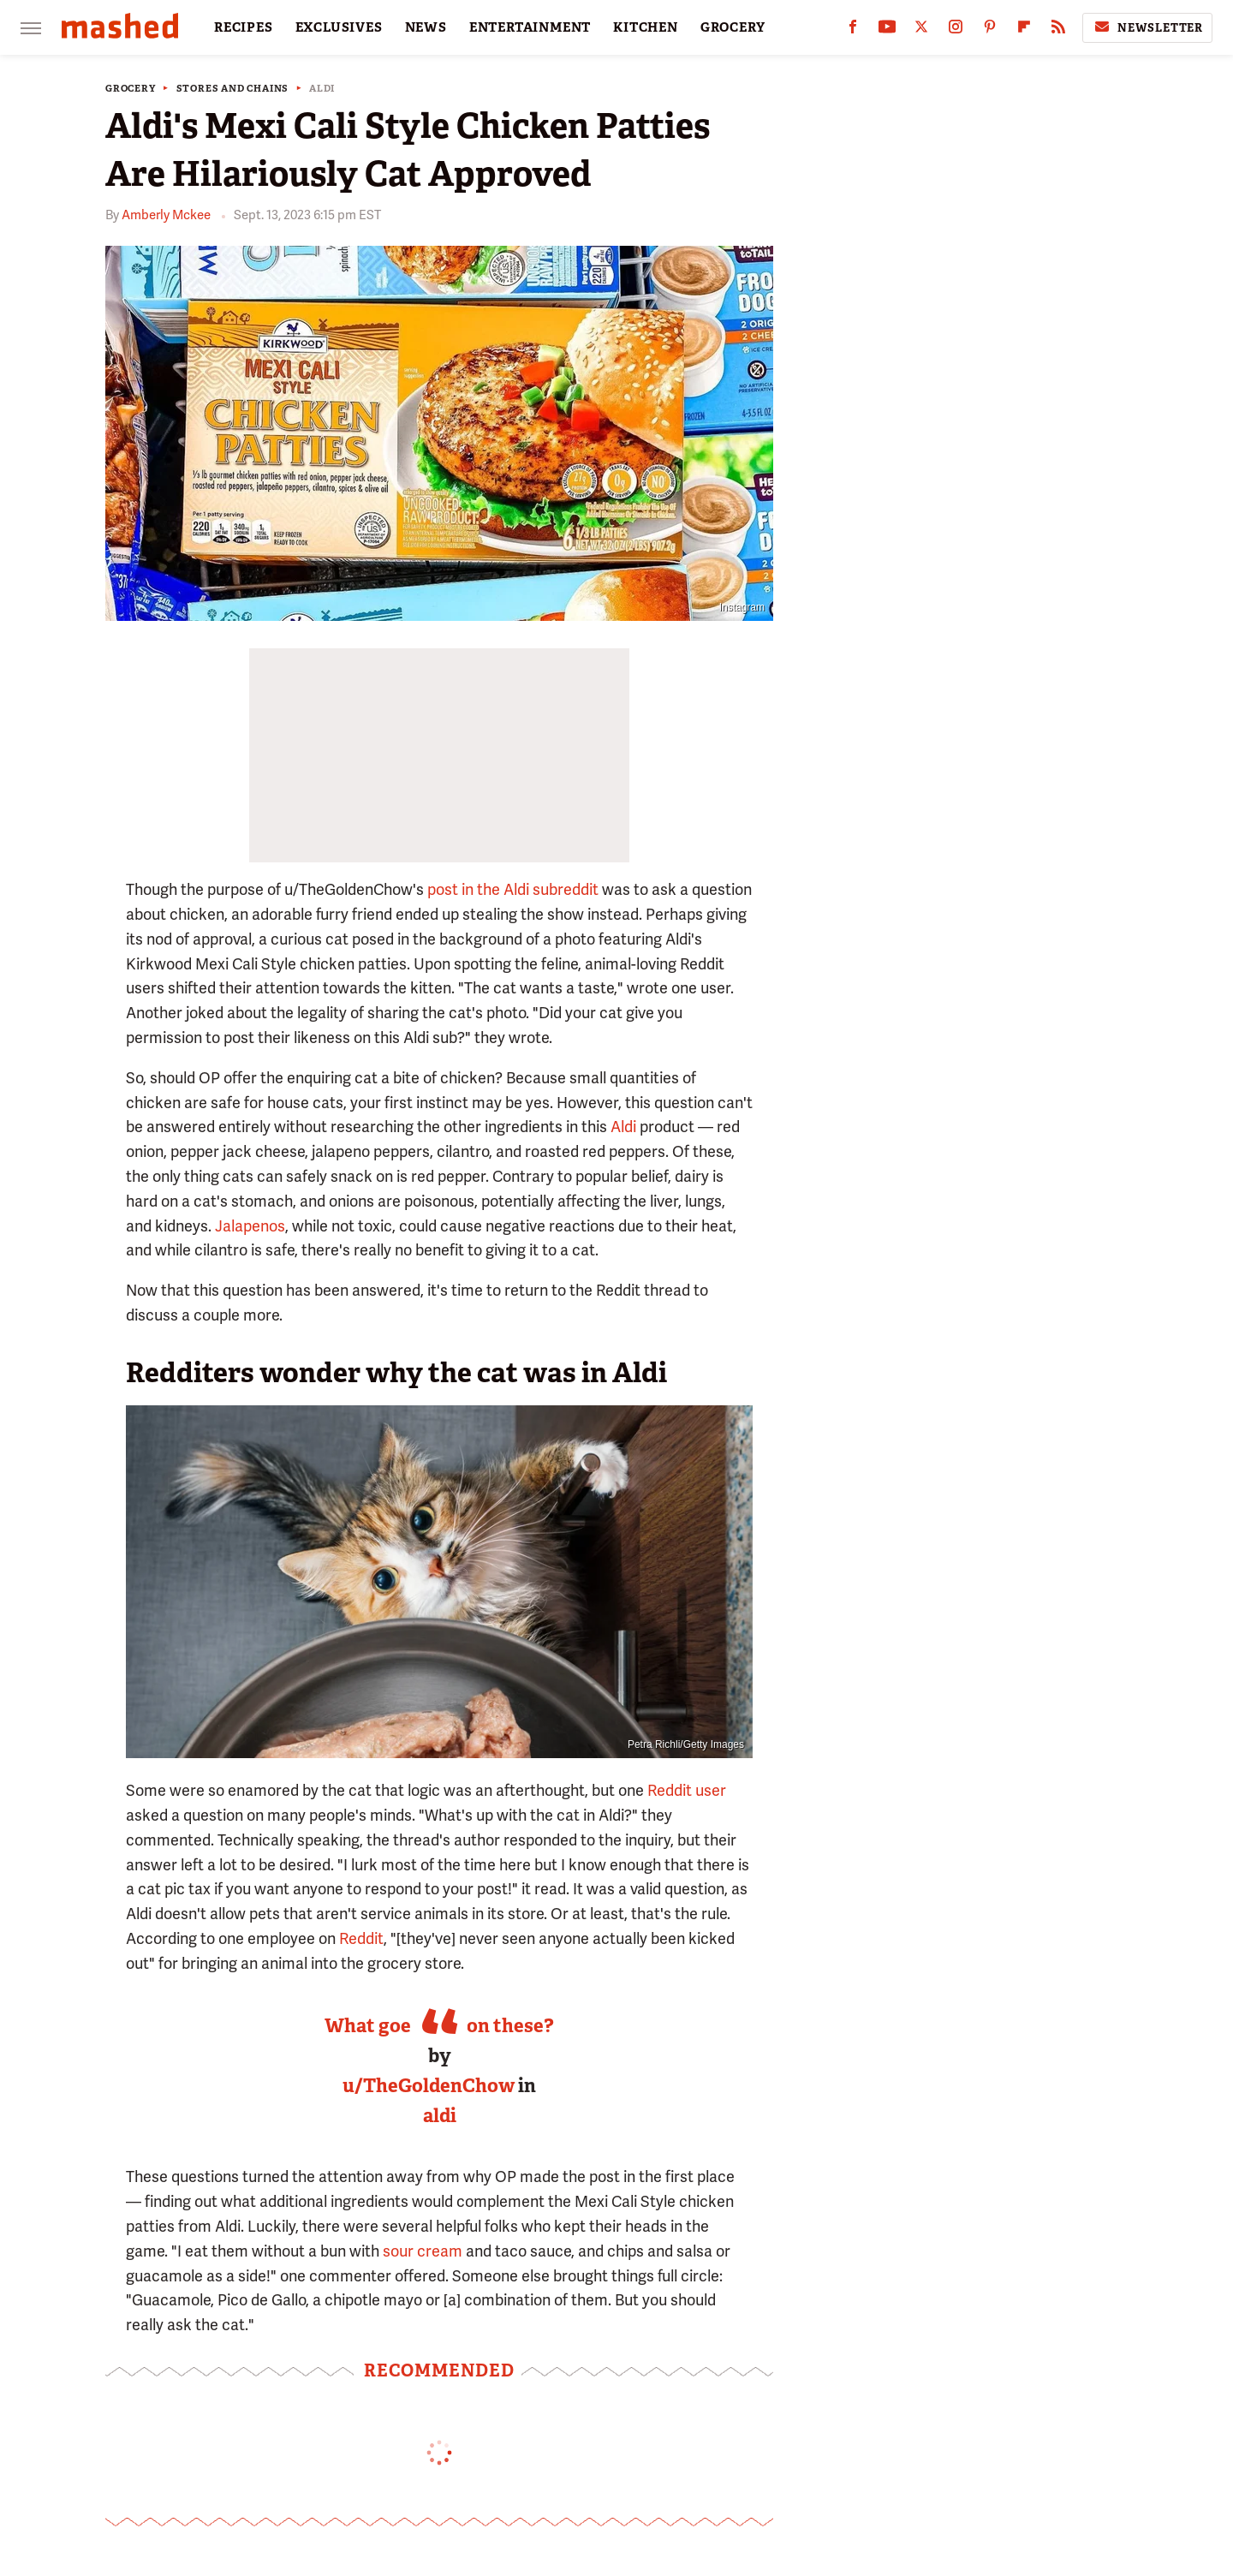 The image size is (1233, 2576). What do you see at coordinates (955, 30) in the screenshot?
I see `[Instagram]` at bounding box center [955, 30].